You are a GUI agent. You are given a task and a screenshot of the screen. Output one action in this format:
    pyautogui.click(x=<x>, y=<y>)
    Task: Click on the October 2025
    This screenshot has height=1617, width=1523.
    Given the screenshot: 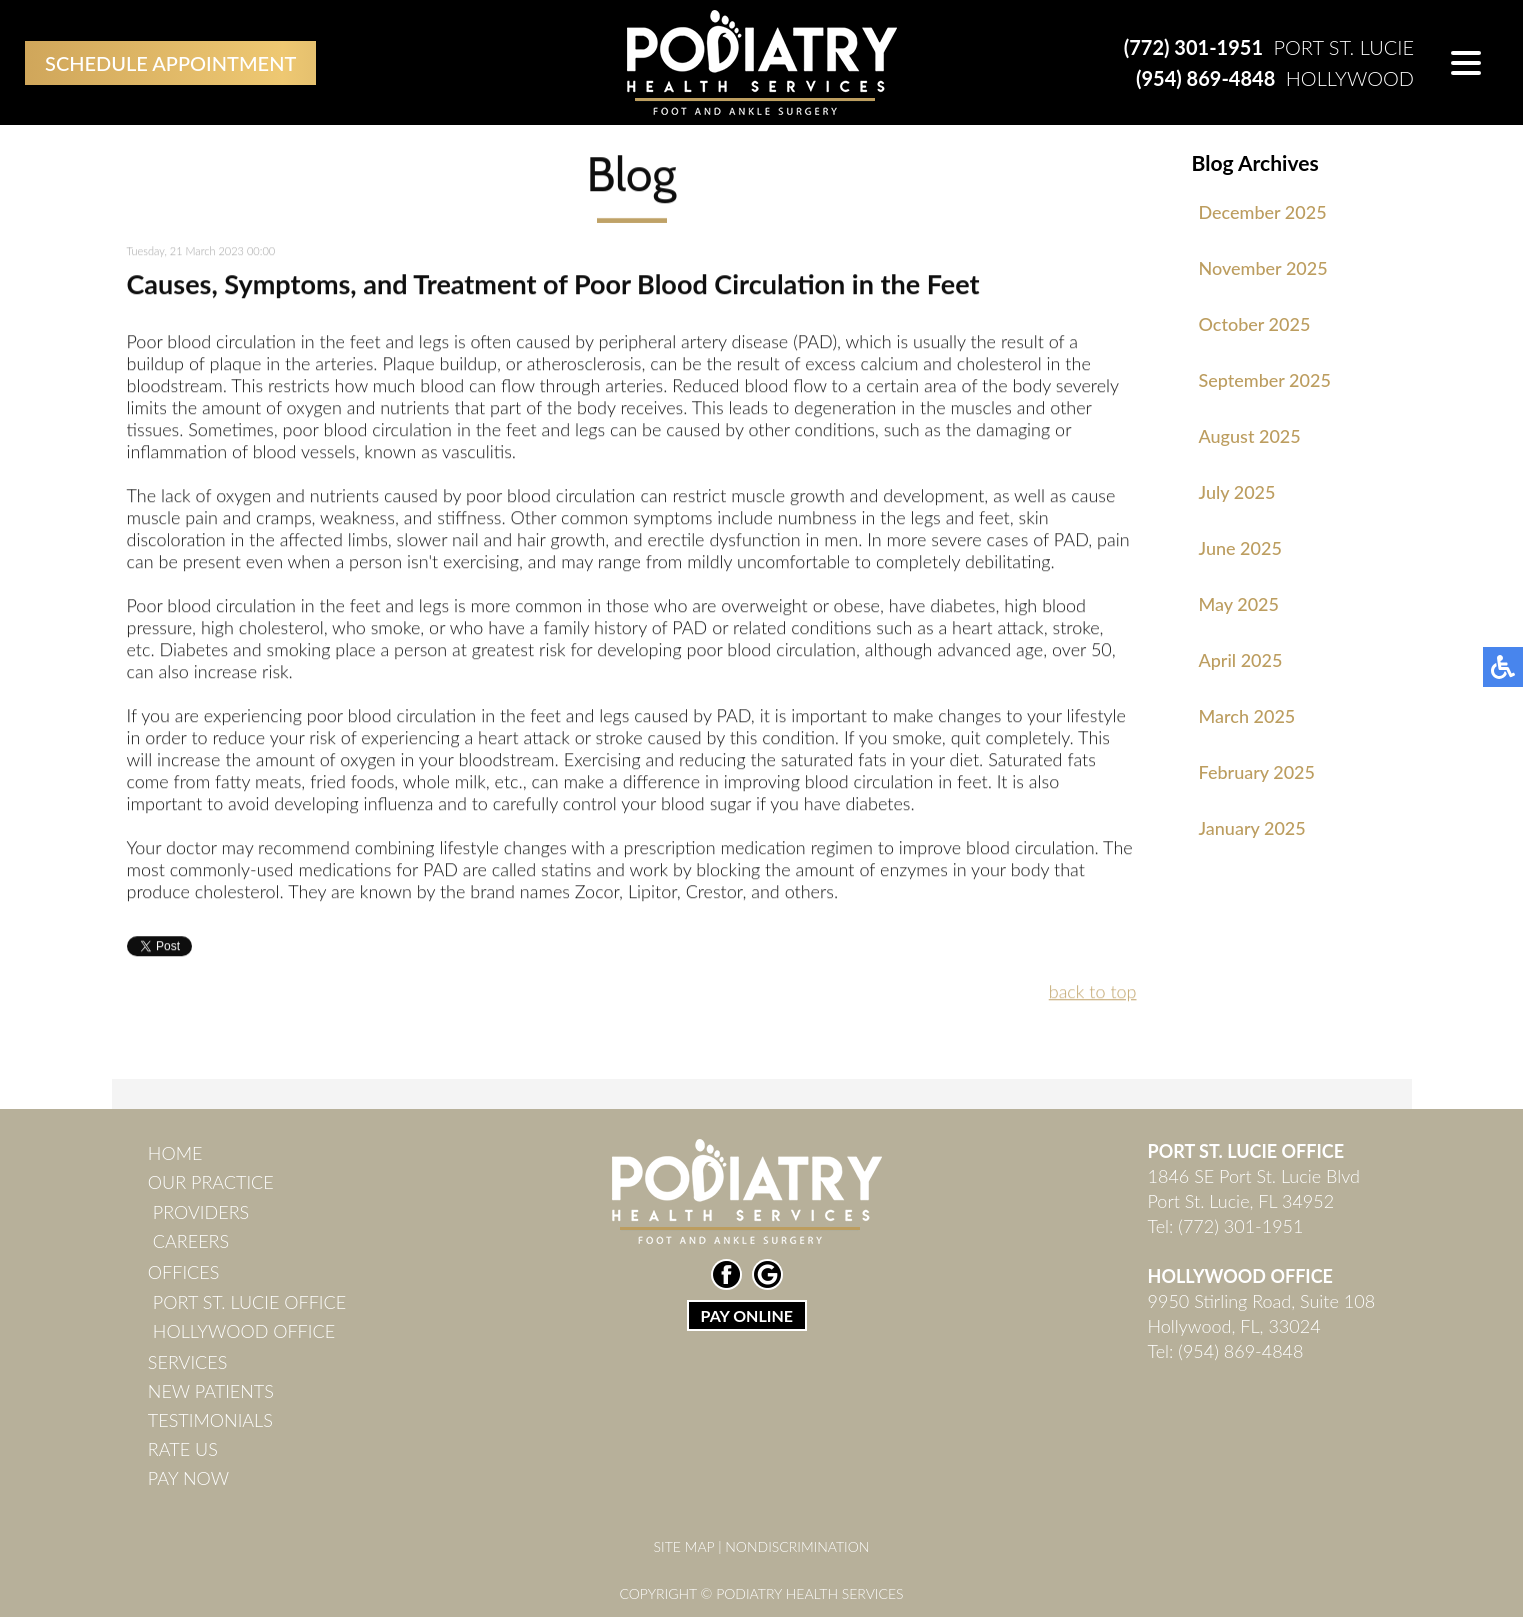 What is the action you would take?
    pyautogui.click(x=1255, y=324)
    